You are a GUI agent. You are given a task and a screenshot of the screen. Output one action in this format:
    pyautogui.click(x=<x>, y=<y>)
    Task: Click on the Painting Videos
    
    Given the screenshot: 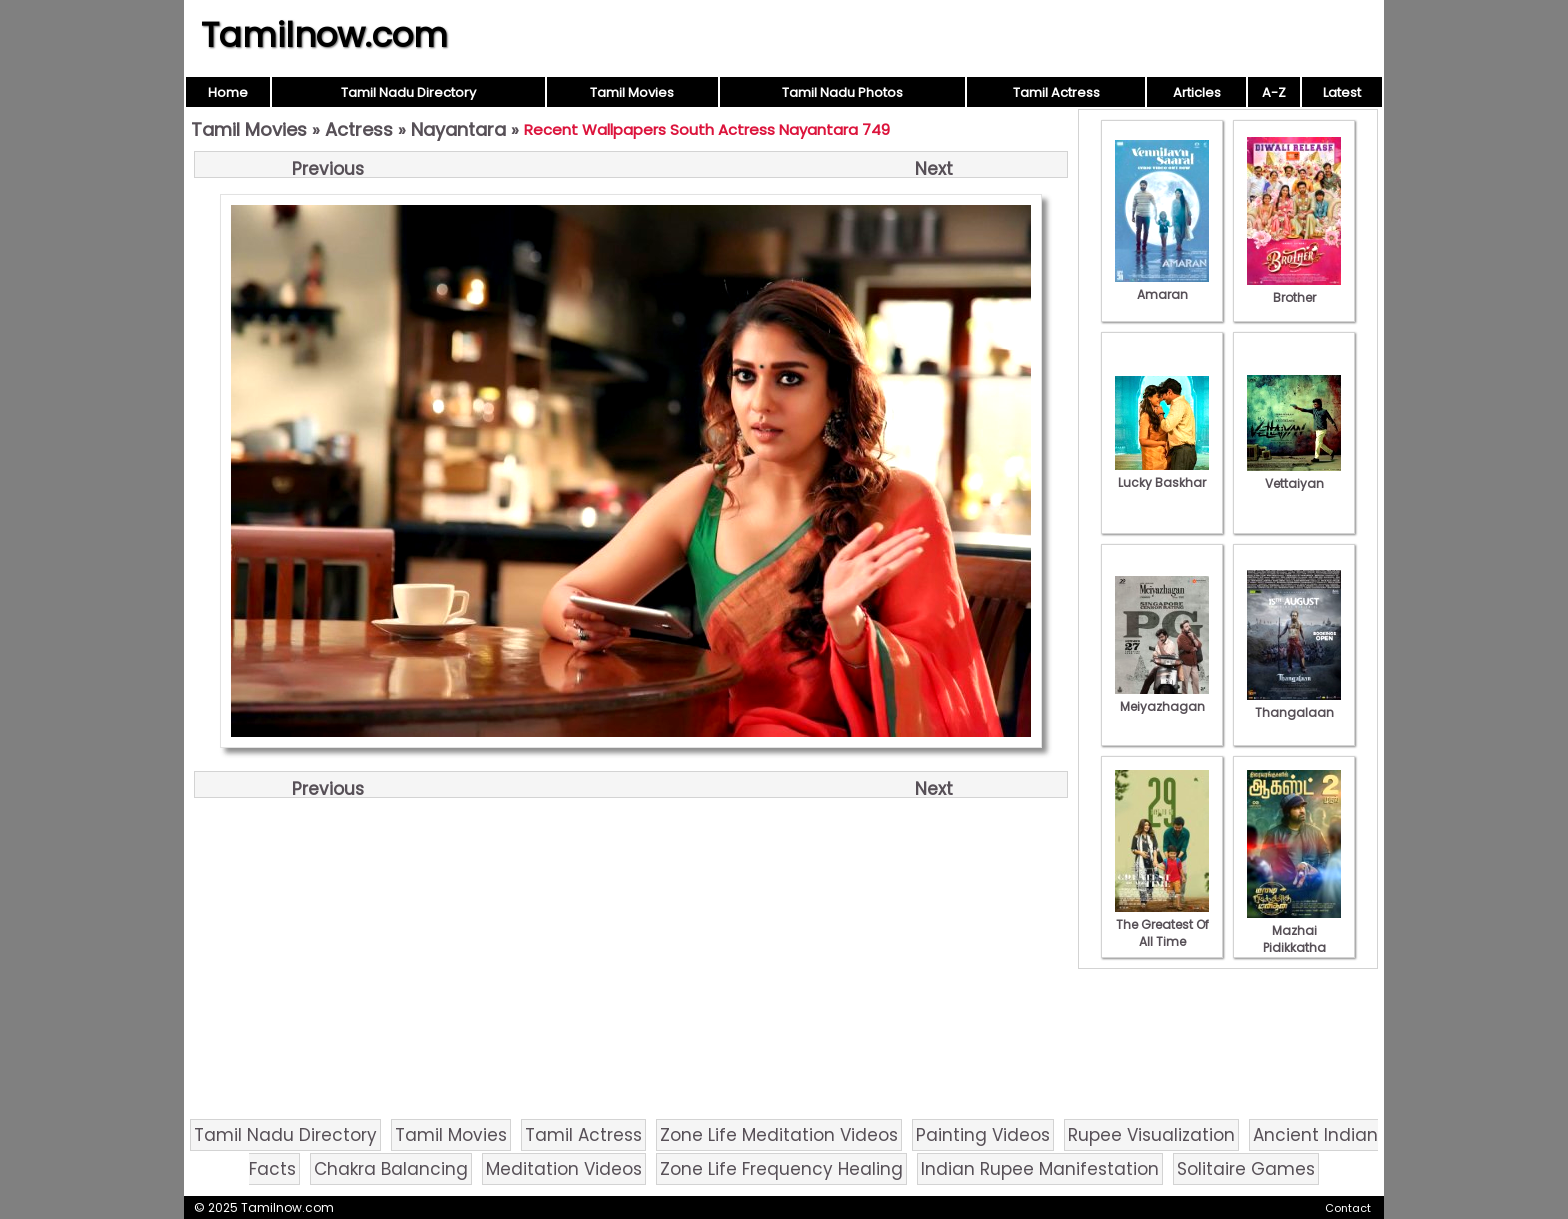 What is the action you would take?
    pyautogui.click(x=983, y=1135)
    